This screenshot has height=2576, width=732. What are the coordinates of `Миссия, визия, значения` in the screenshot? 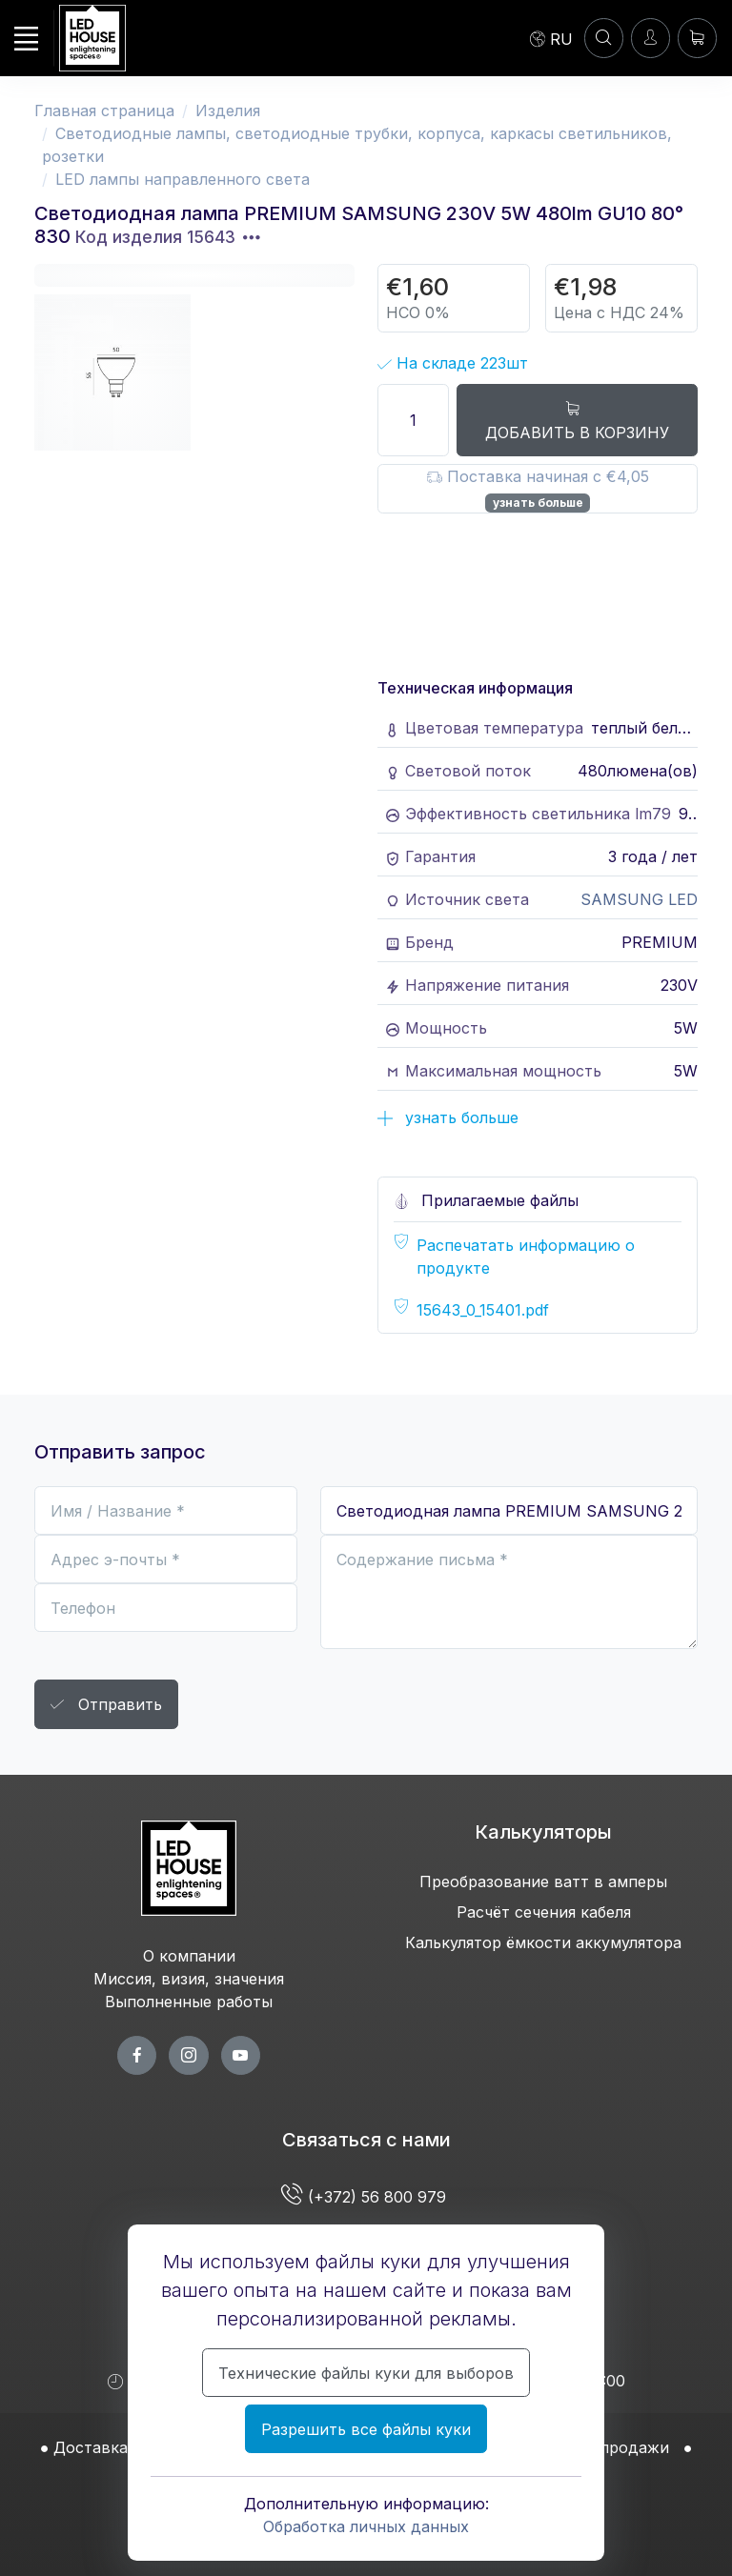 It's located at (188, 1978).